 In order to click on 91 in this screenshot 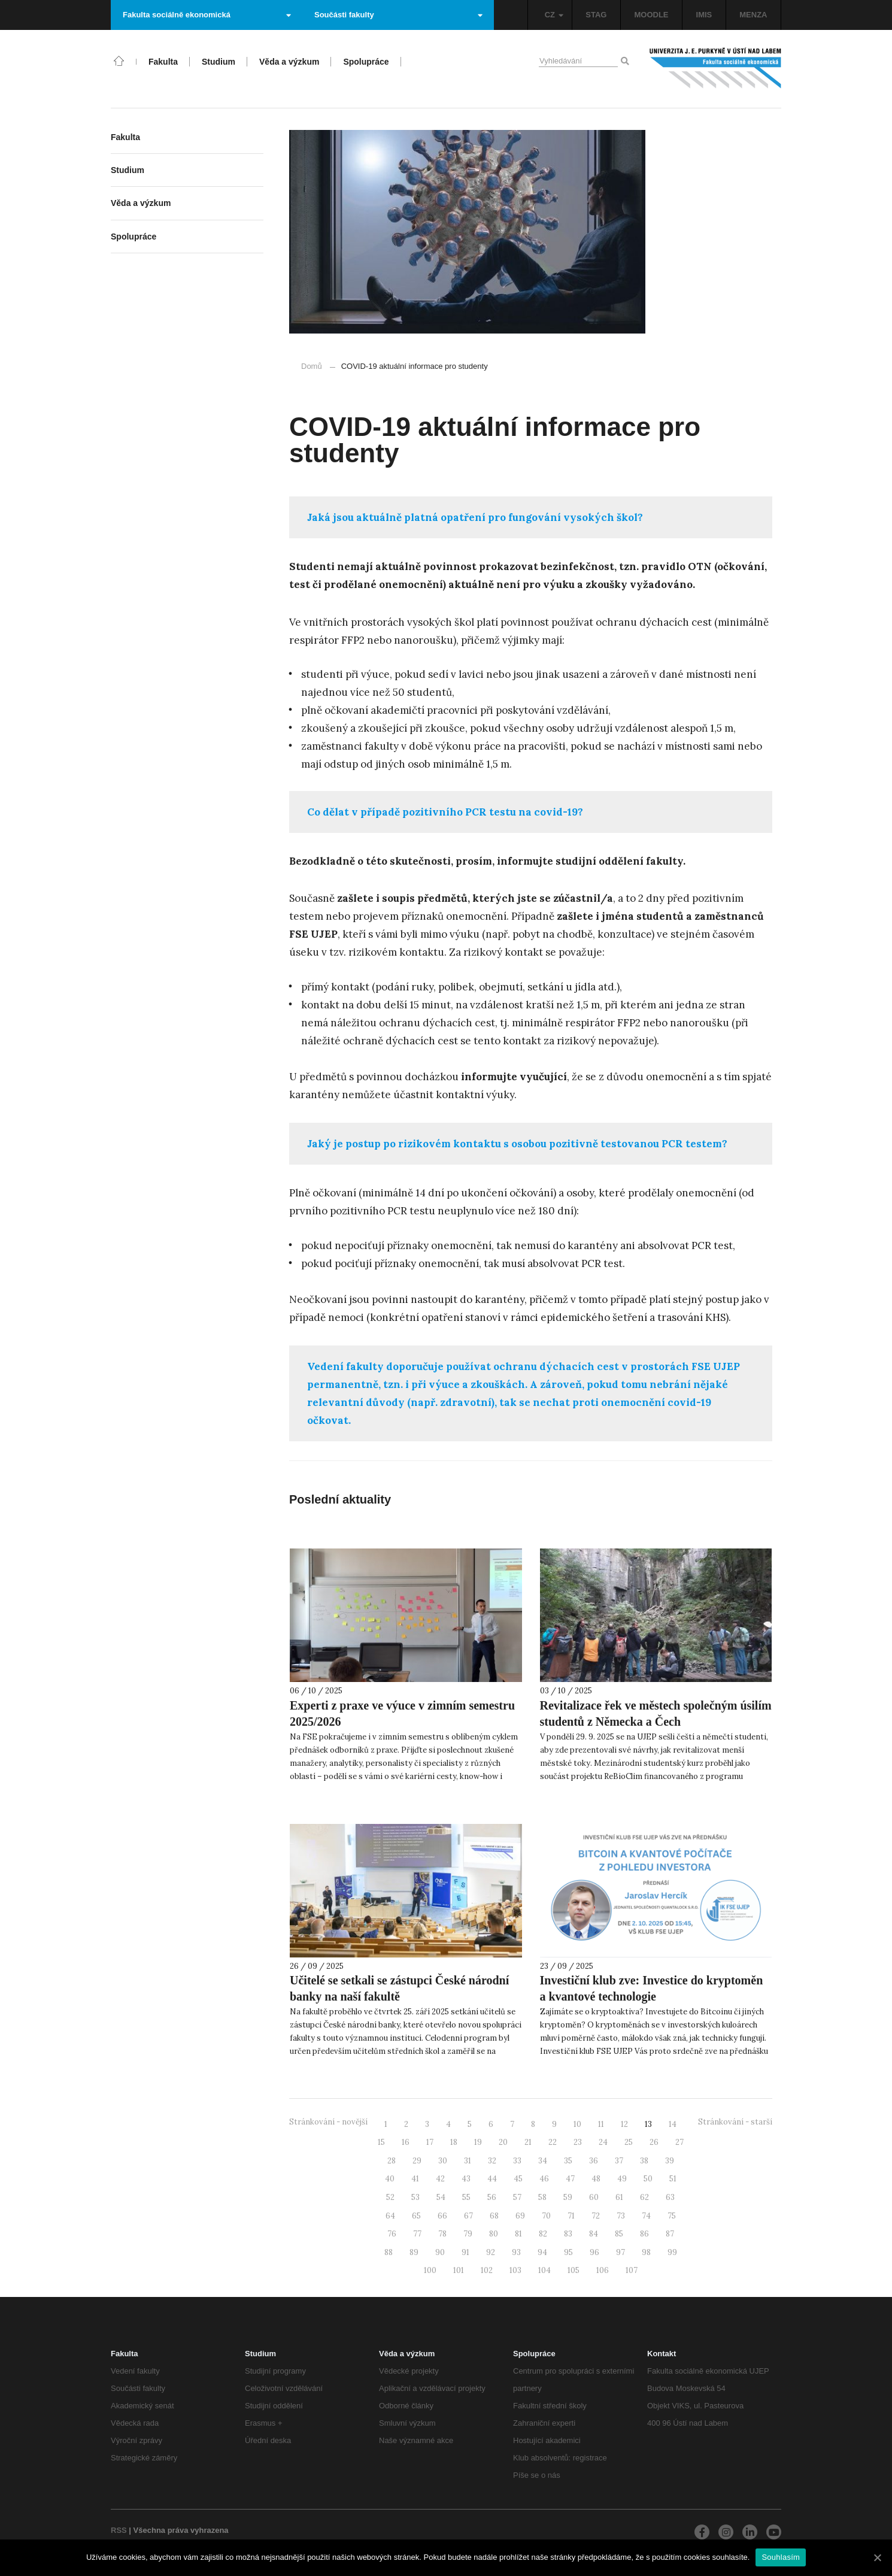, I will do `click(465, 2252)`.